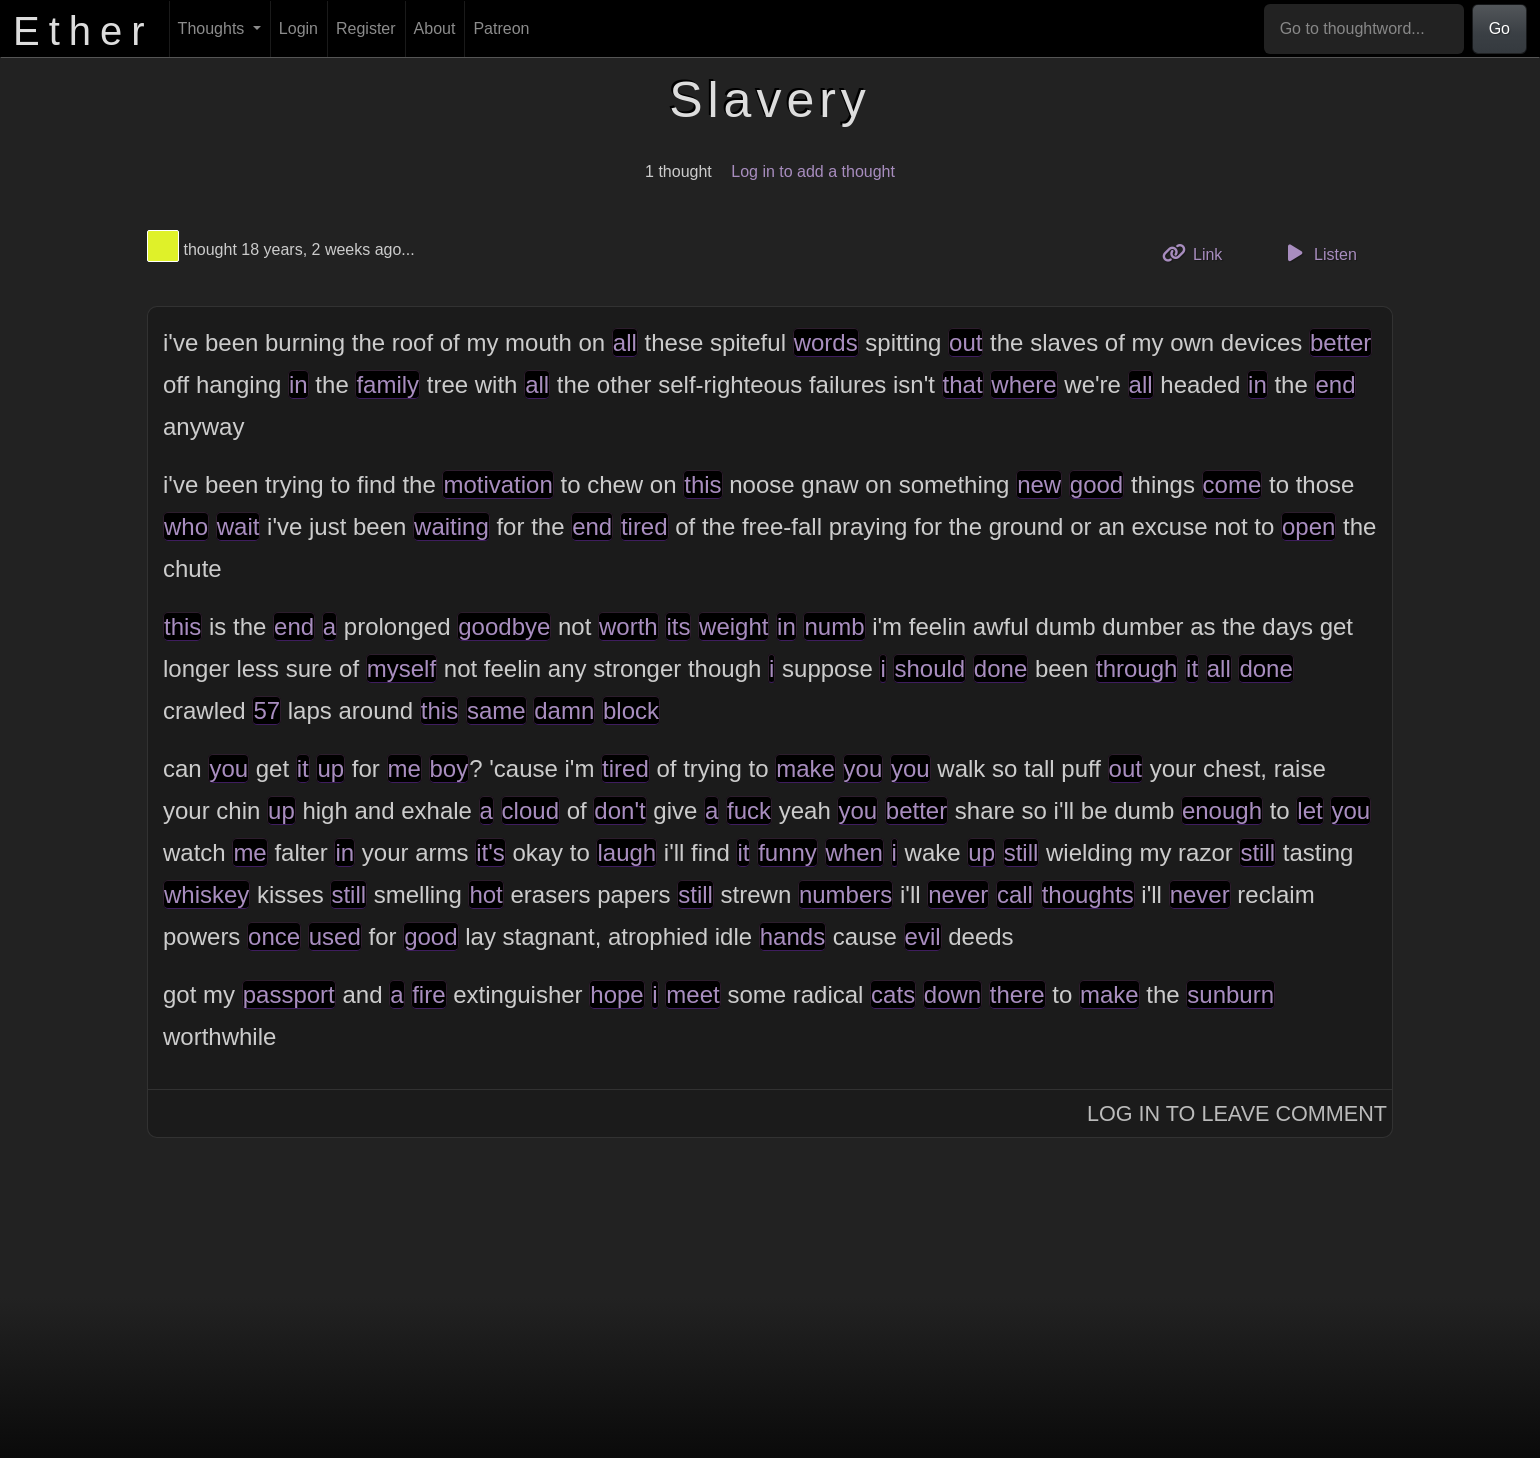 This screenshot has width=1540, height=1458. I want to click on hope, so click(616, 994).